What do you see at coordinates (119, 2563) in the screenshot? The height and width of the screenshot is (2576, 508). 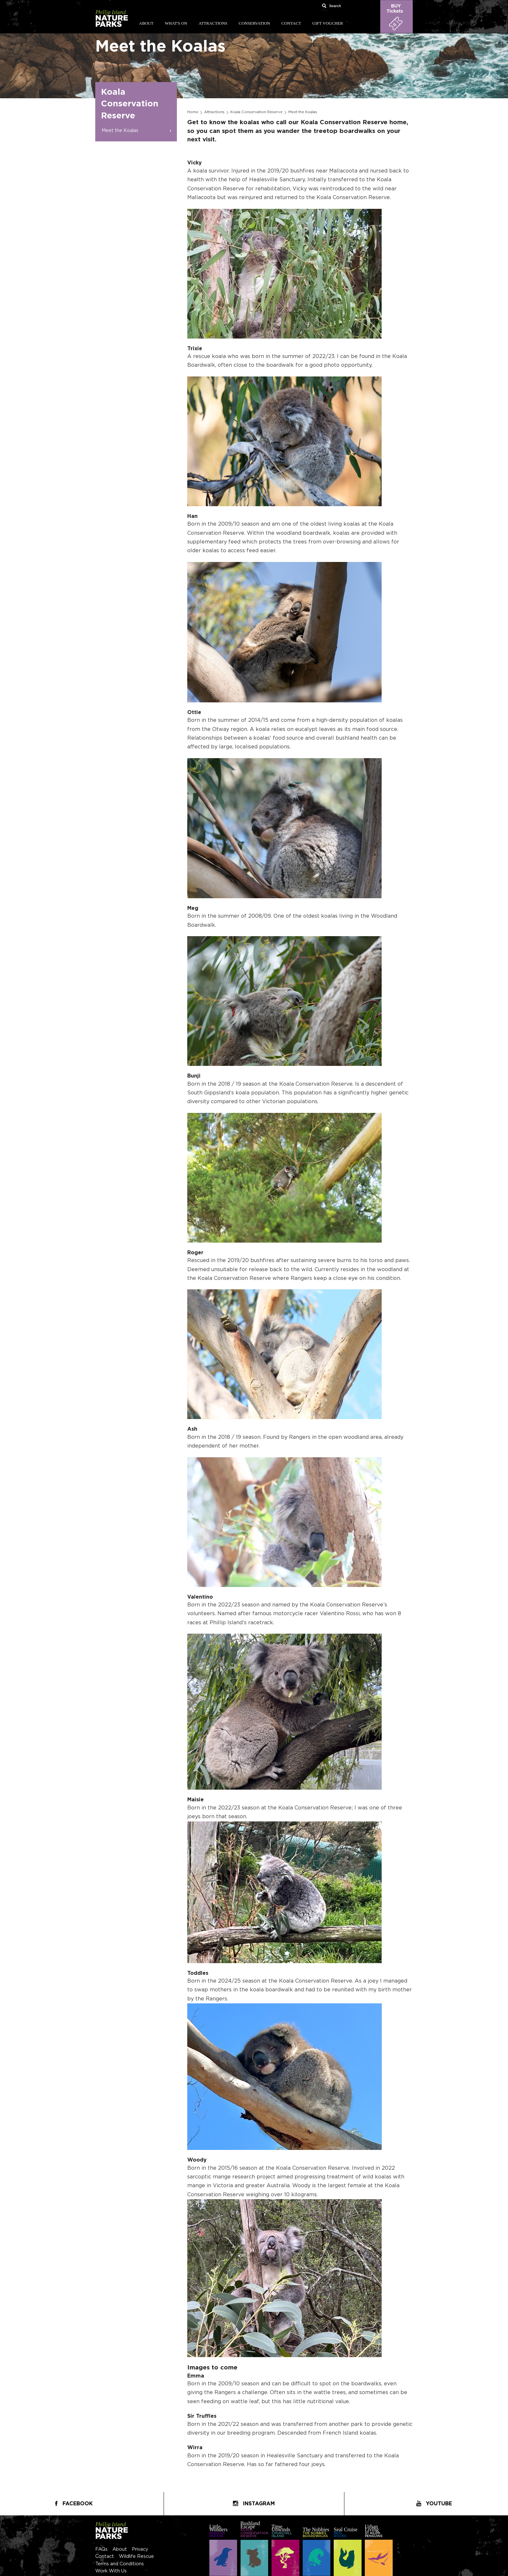 I see `Terms and Conditions` at bounding box center [119, 2563].